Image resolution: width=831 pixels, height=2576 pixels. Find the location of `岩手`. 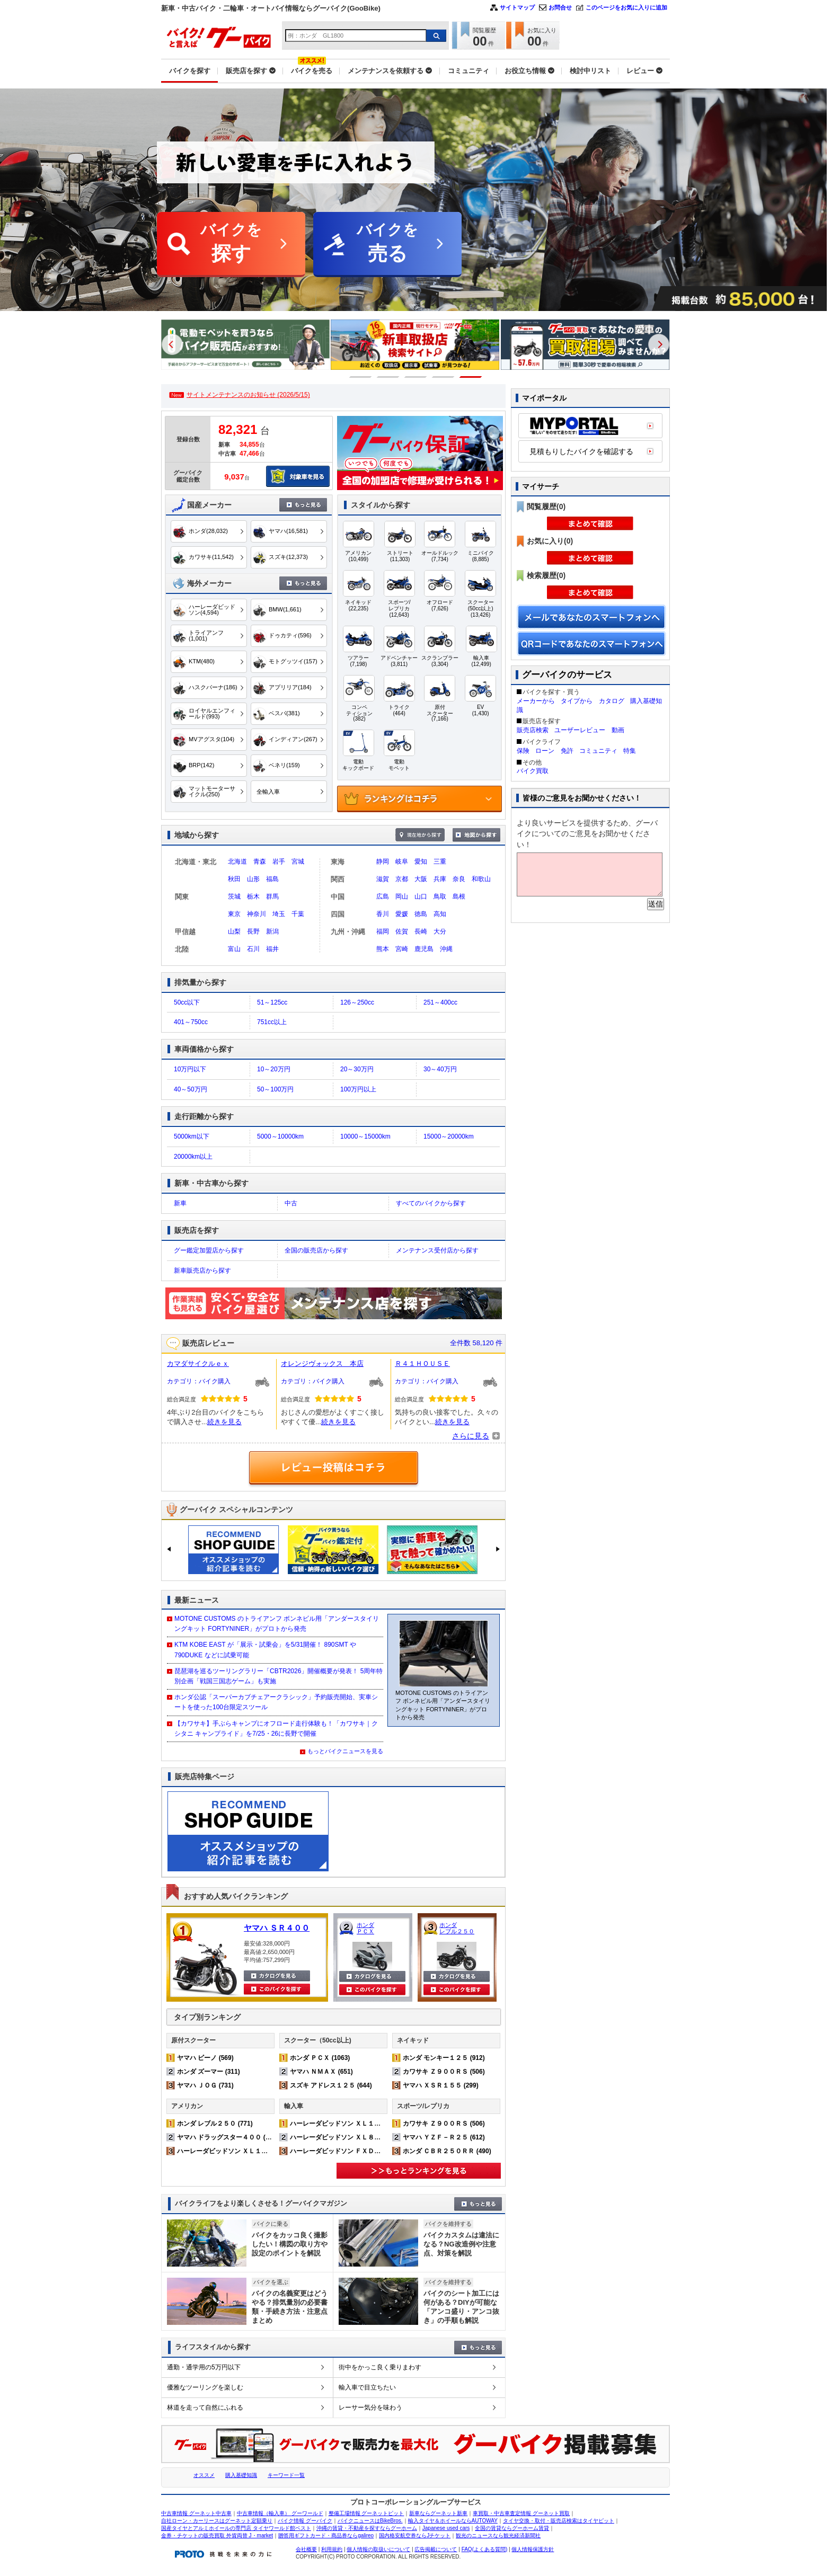

岩手 is located at coordinates (278, 861).